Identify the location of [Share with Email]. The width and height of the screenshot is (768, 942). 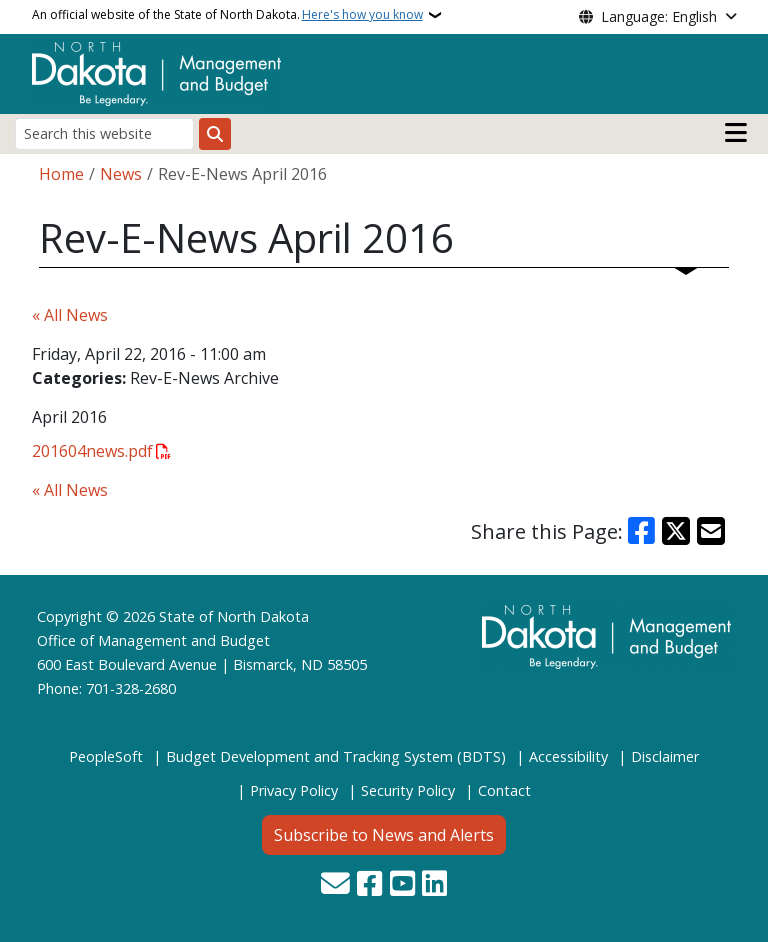
(711, 531).